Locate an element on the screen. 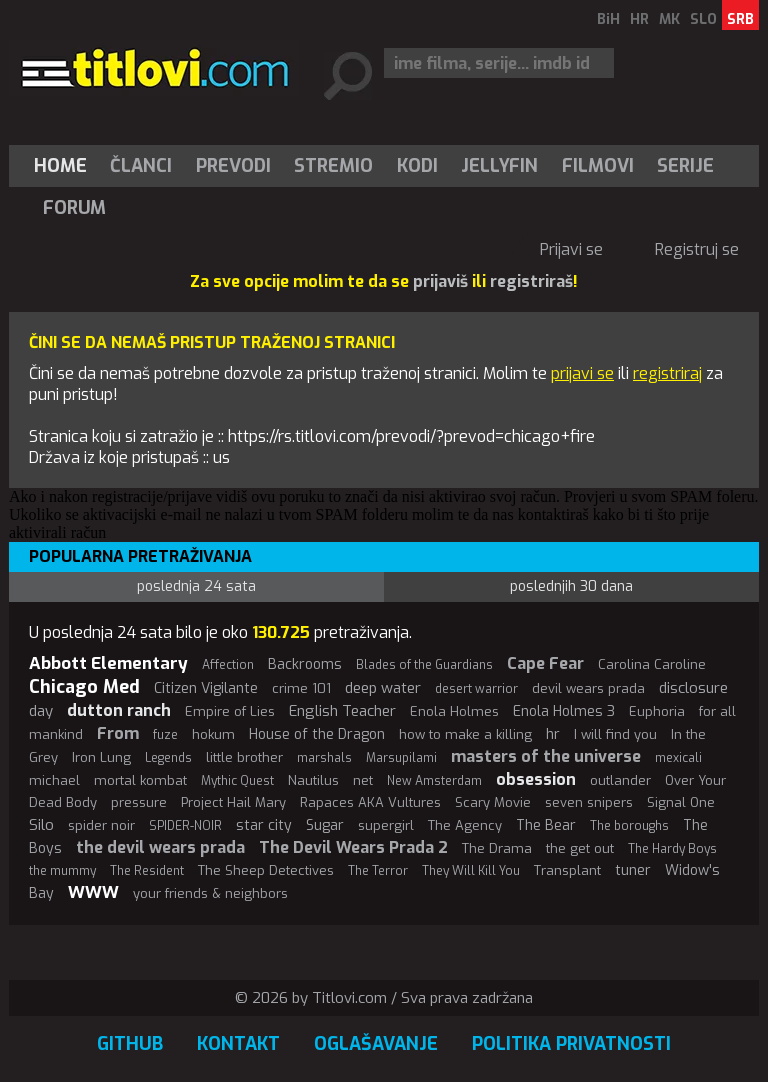 Image resolution: width=768 pixels, height=1082 pixels. Euphoria is located at coordinates (657, 711).